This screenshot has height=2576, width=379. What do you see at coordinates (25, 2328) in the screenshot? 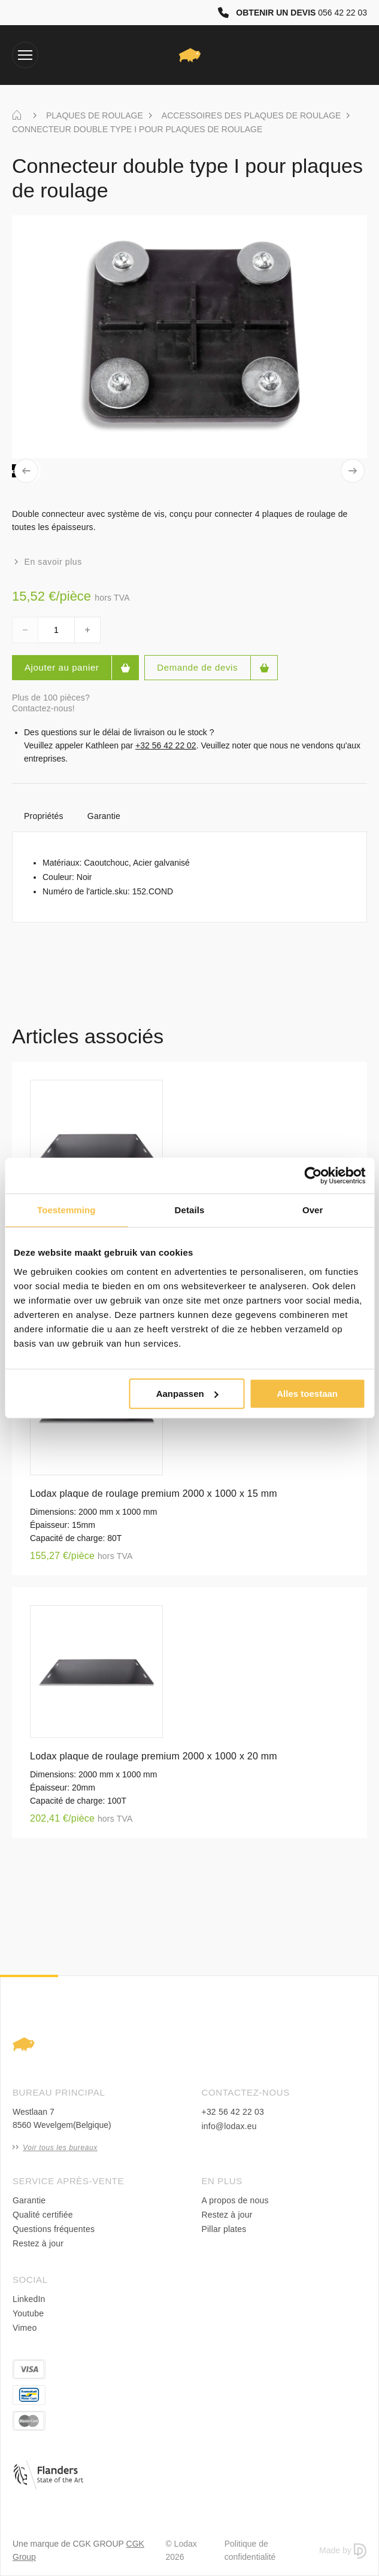
I see `Vimeo` at bounding box center [25, 2328].